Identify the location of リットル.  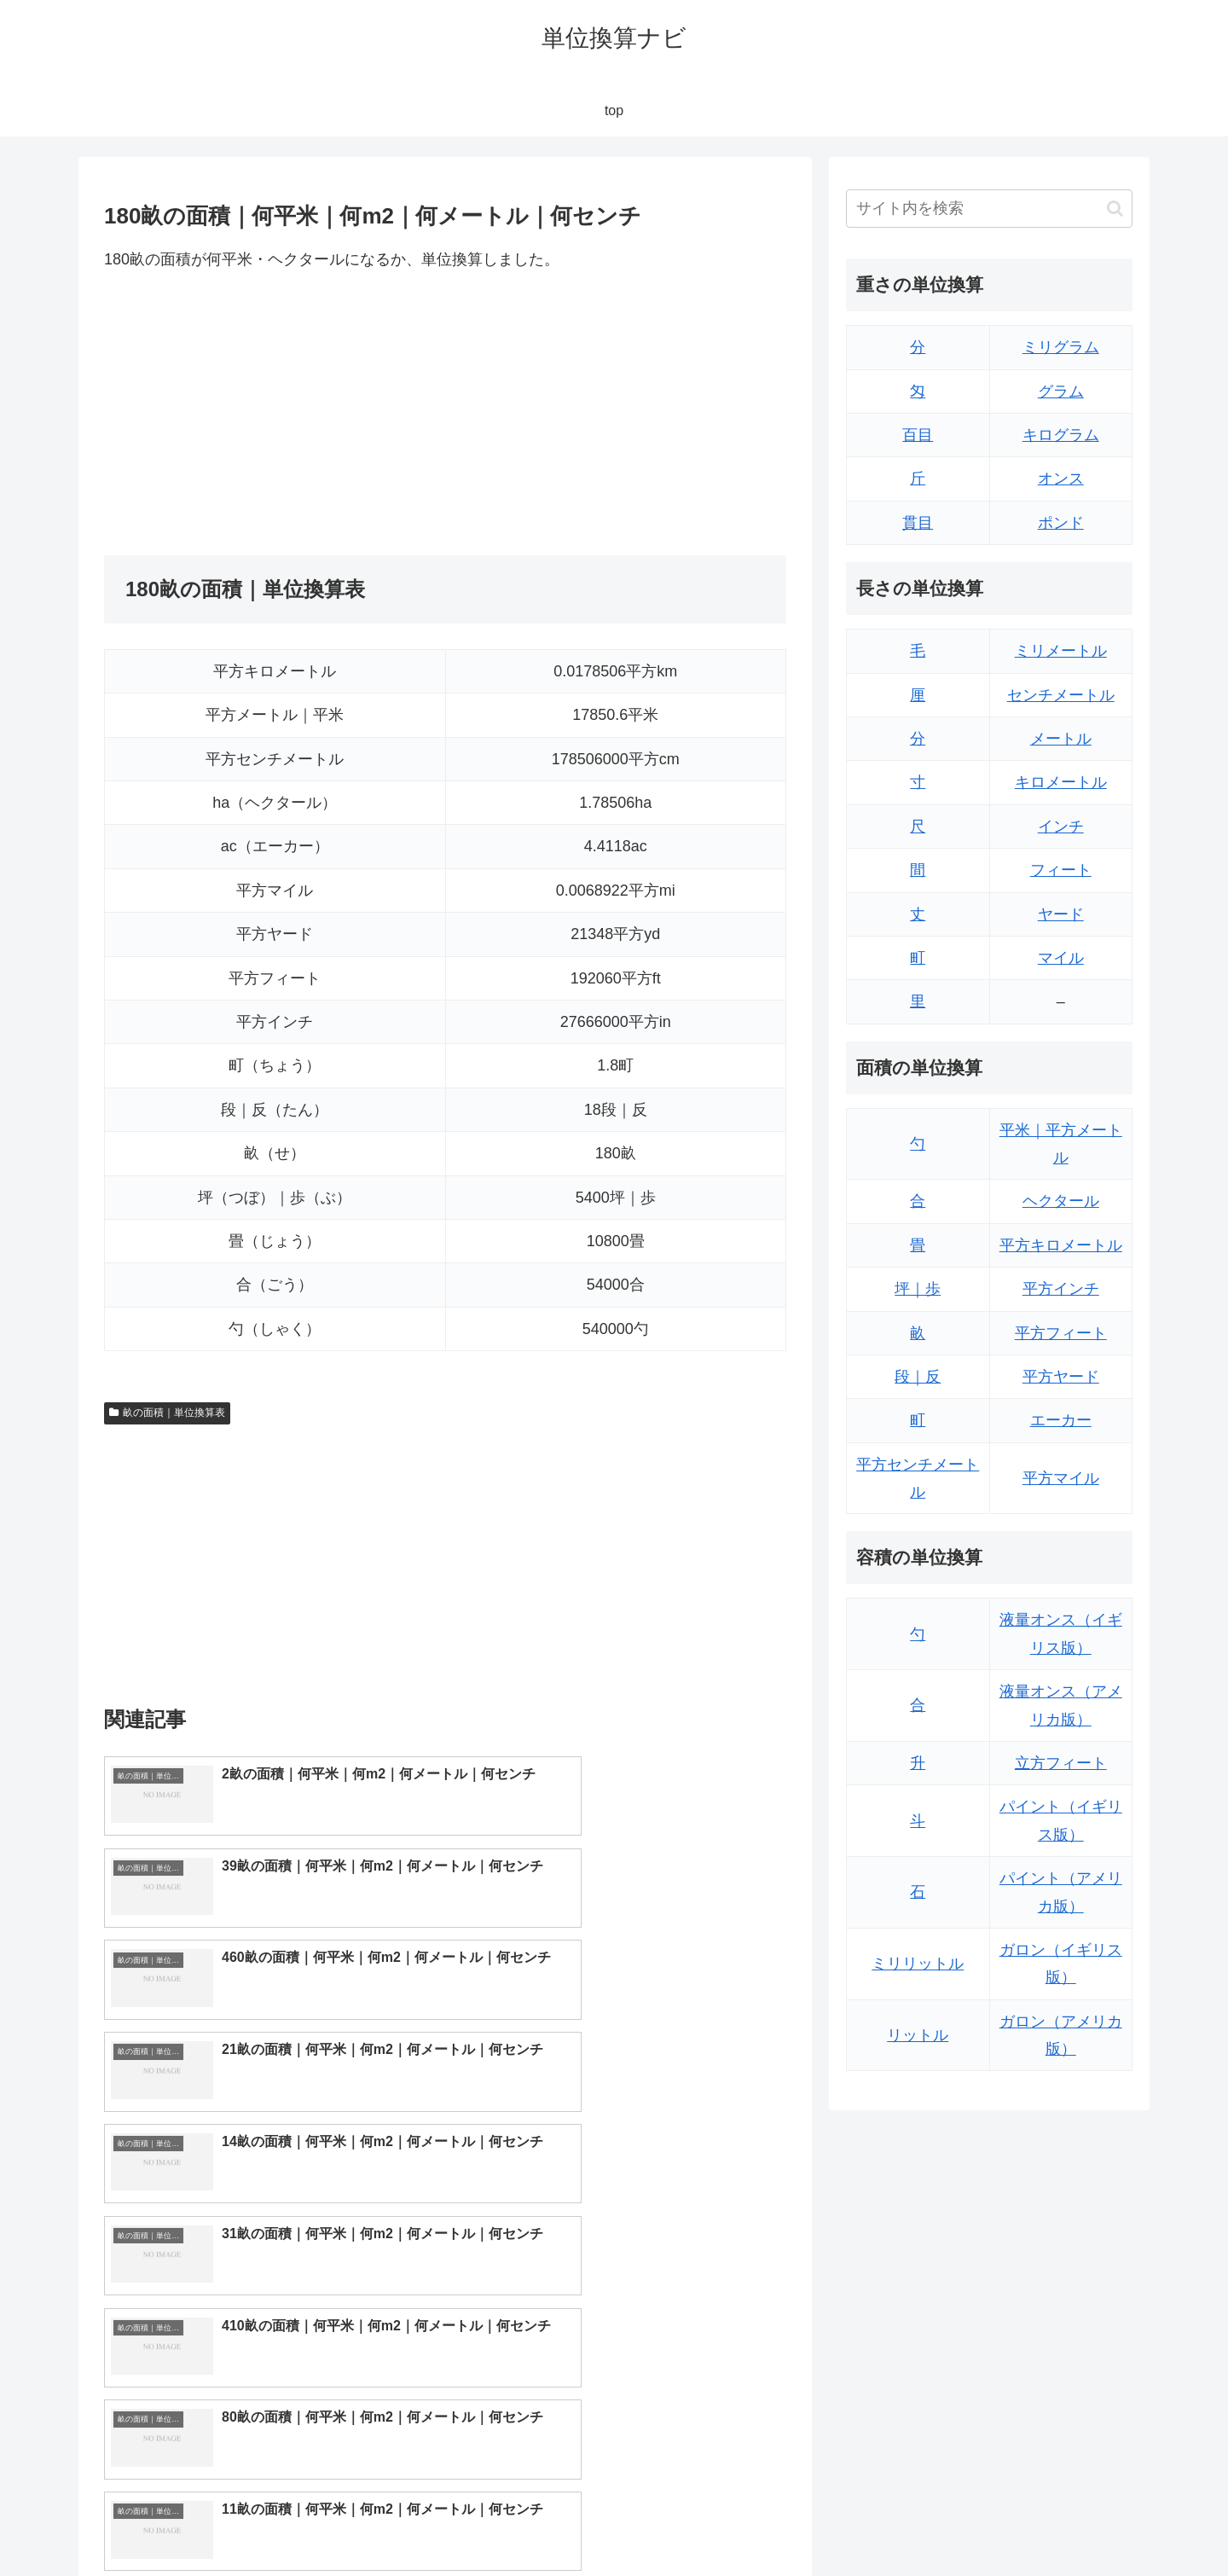
(917, 2035).